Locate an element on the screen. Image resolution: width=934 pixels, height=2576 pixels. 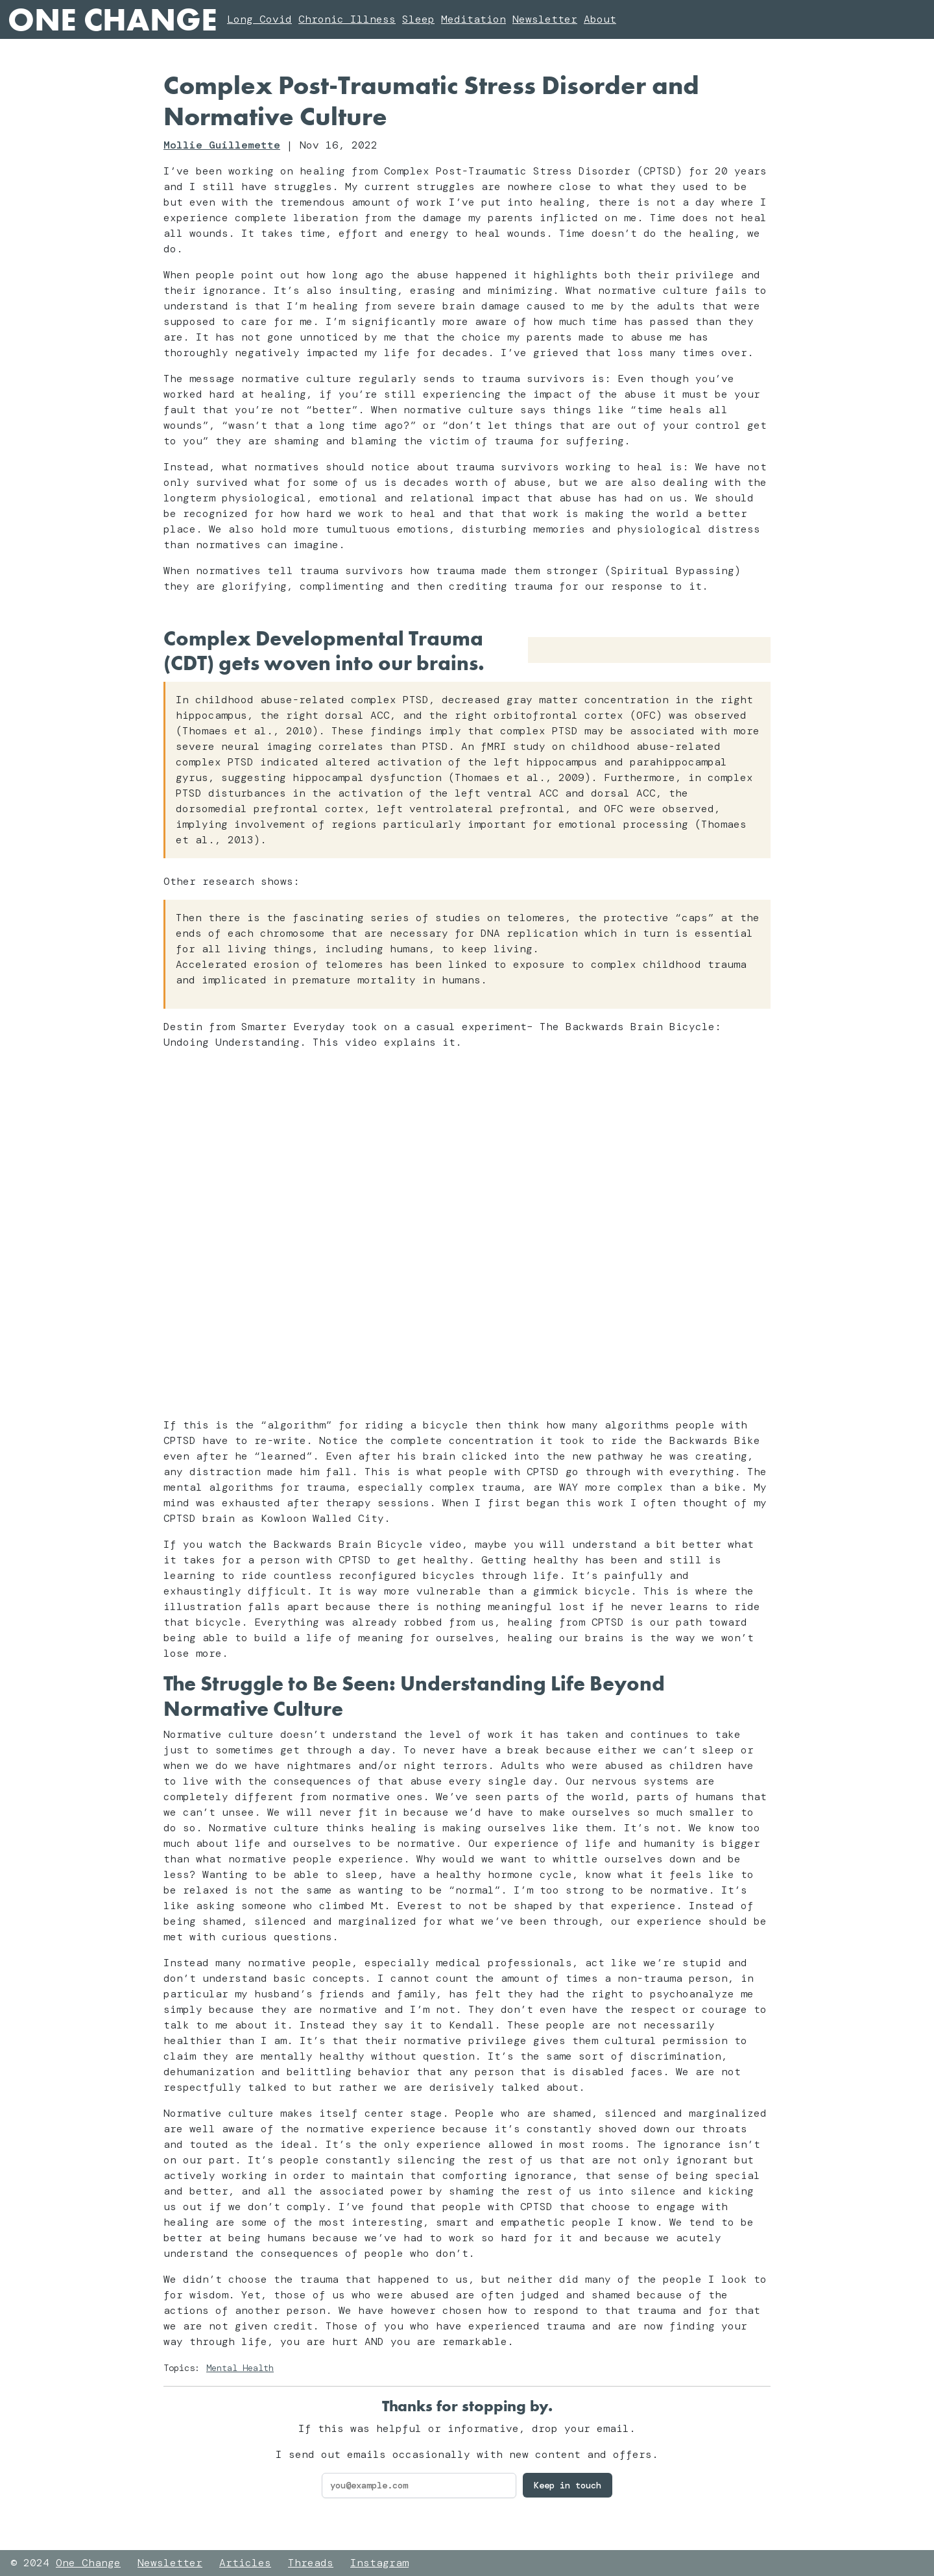
About is located at coordinates (600, 19).